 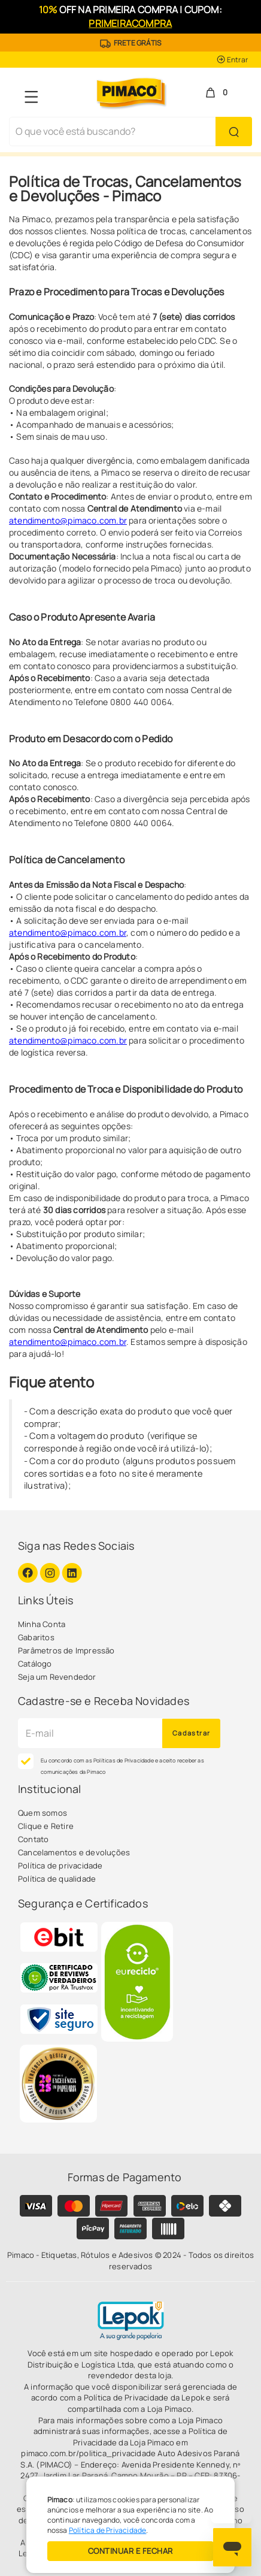 I want to click on CONTINUAR E FECHAR [Privacidade], so click(x=130, y=2550).